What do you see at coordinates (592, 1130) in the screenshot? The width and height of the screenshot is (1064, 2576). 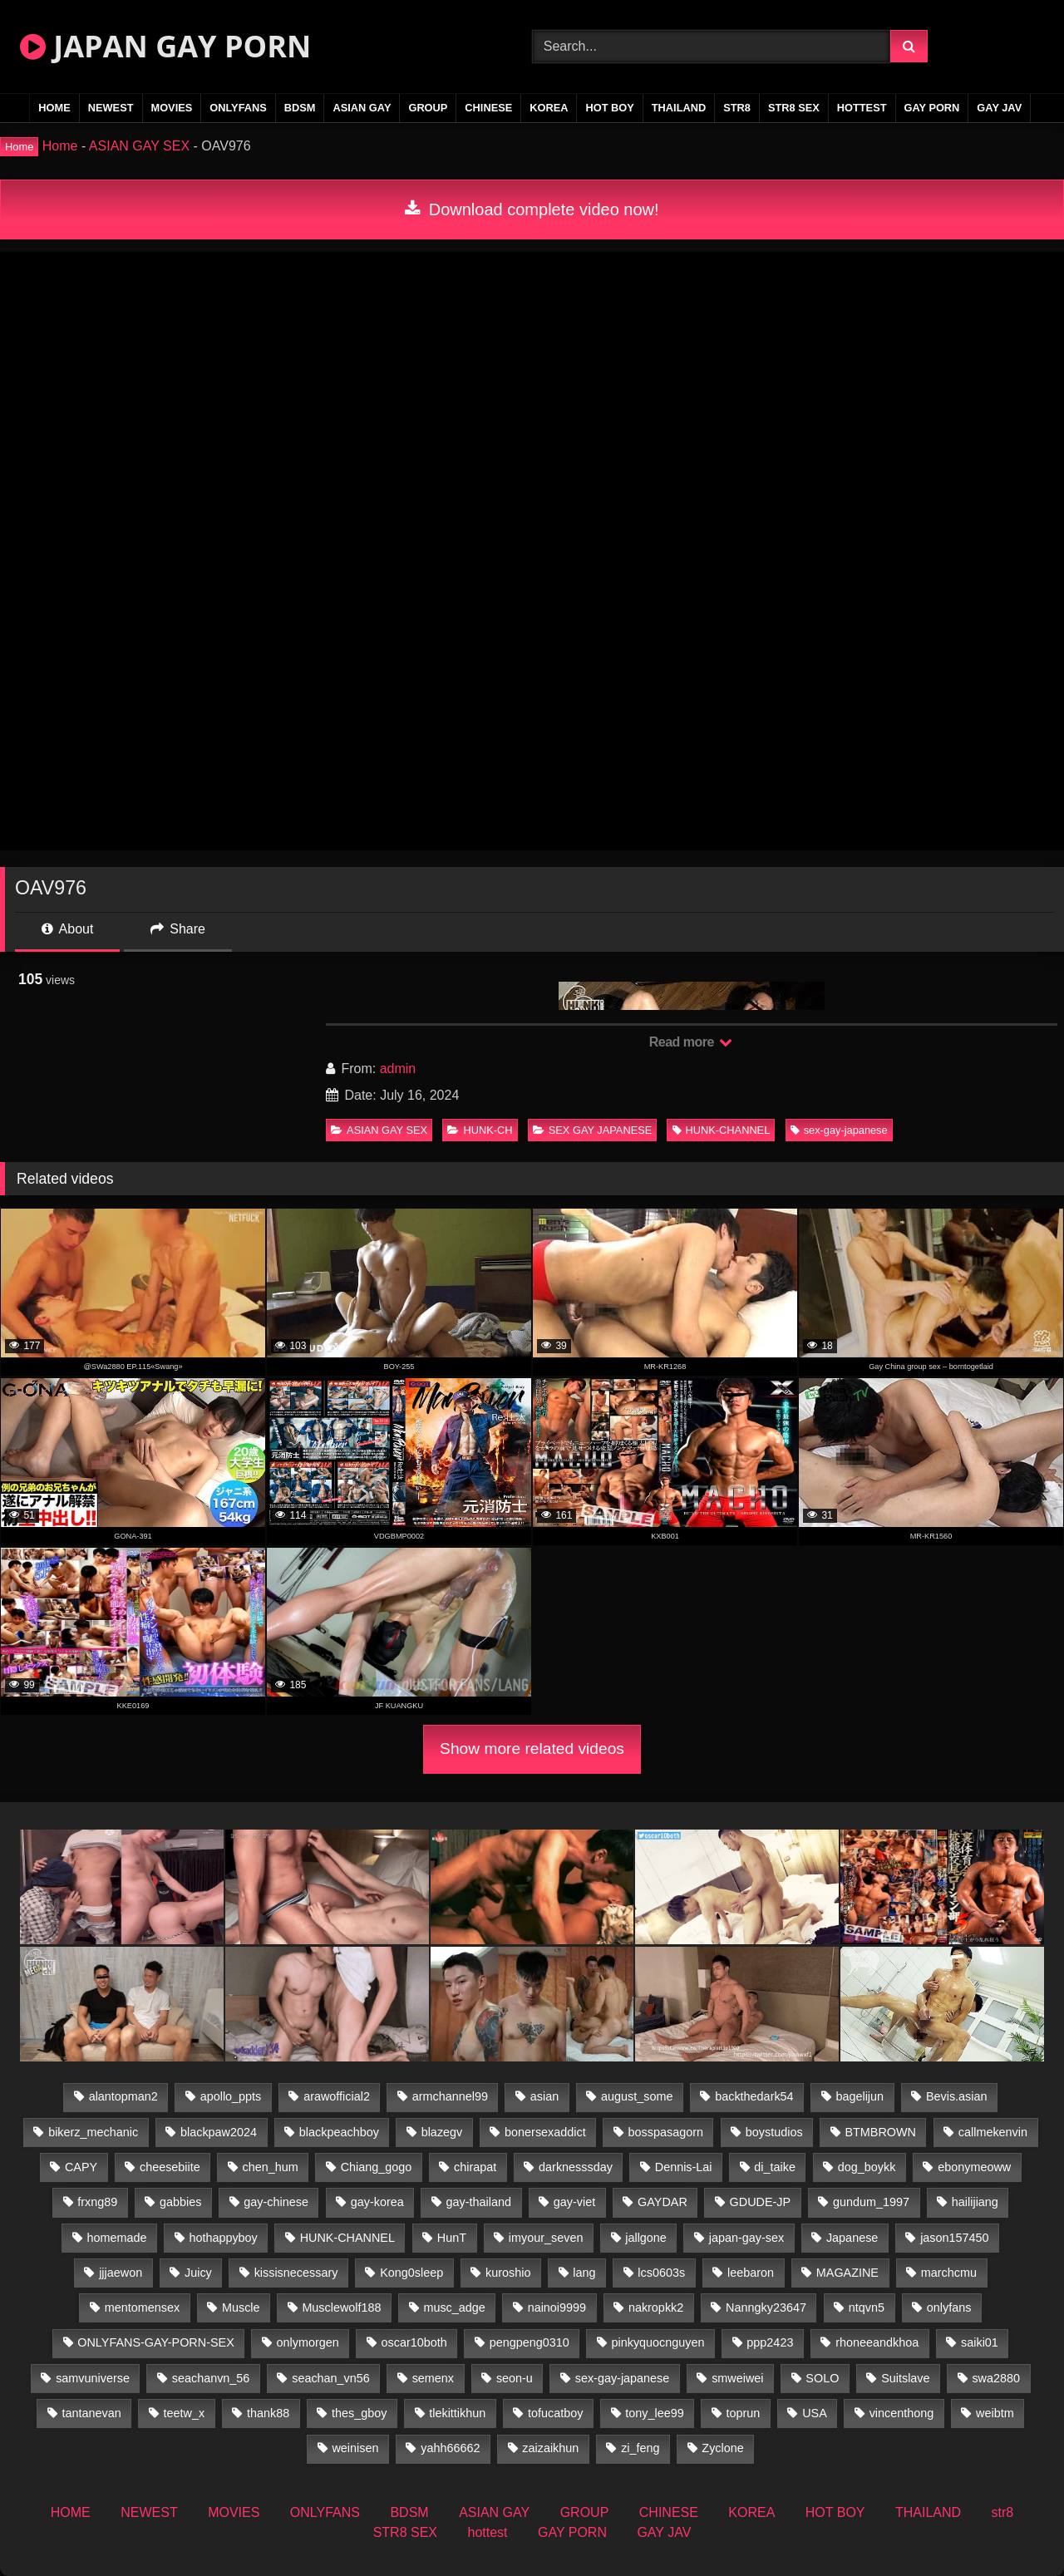 I see `SEX GAY JAPANESE` at bounding box center [592, 1130].